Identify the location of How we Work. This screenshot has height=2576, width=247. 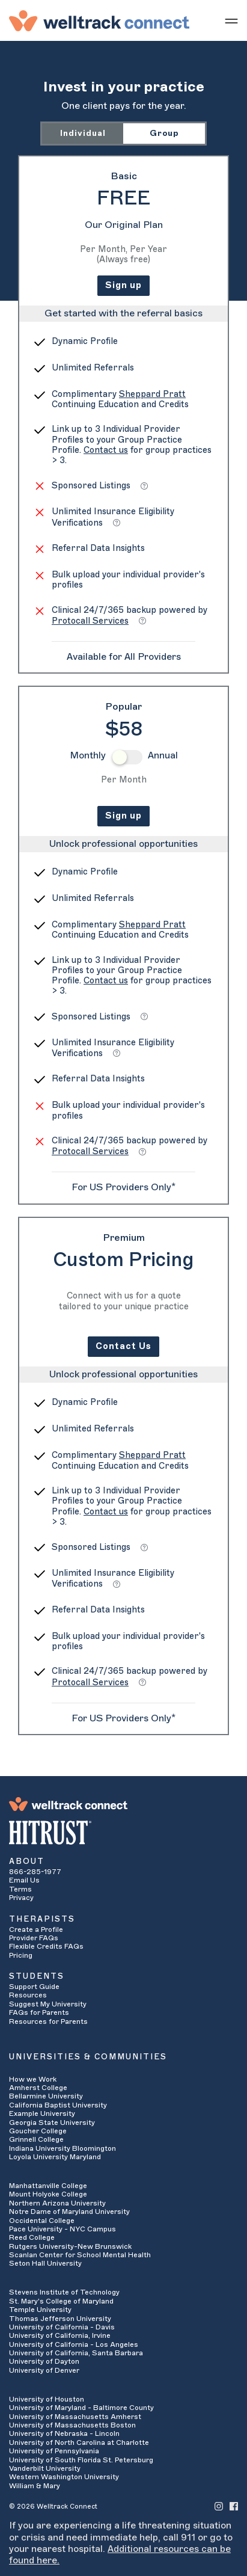
(32, 2079).